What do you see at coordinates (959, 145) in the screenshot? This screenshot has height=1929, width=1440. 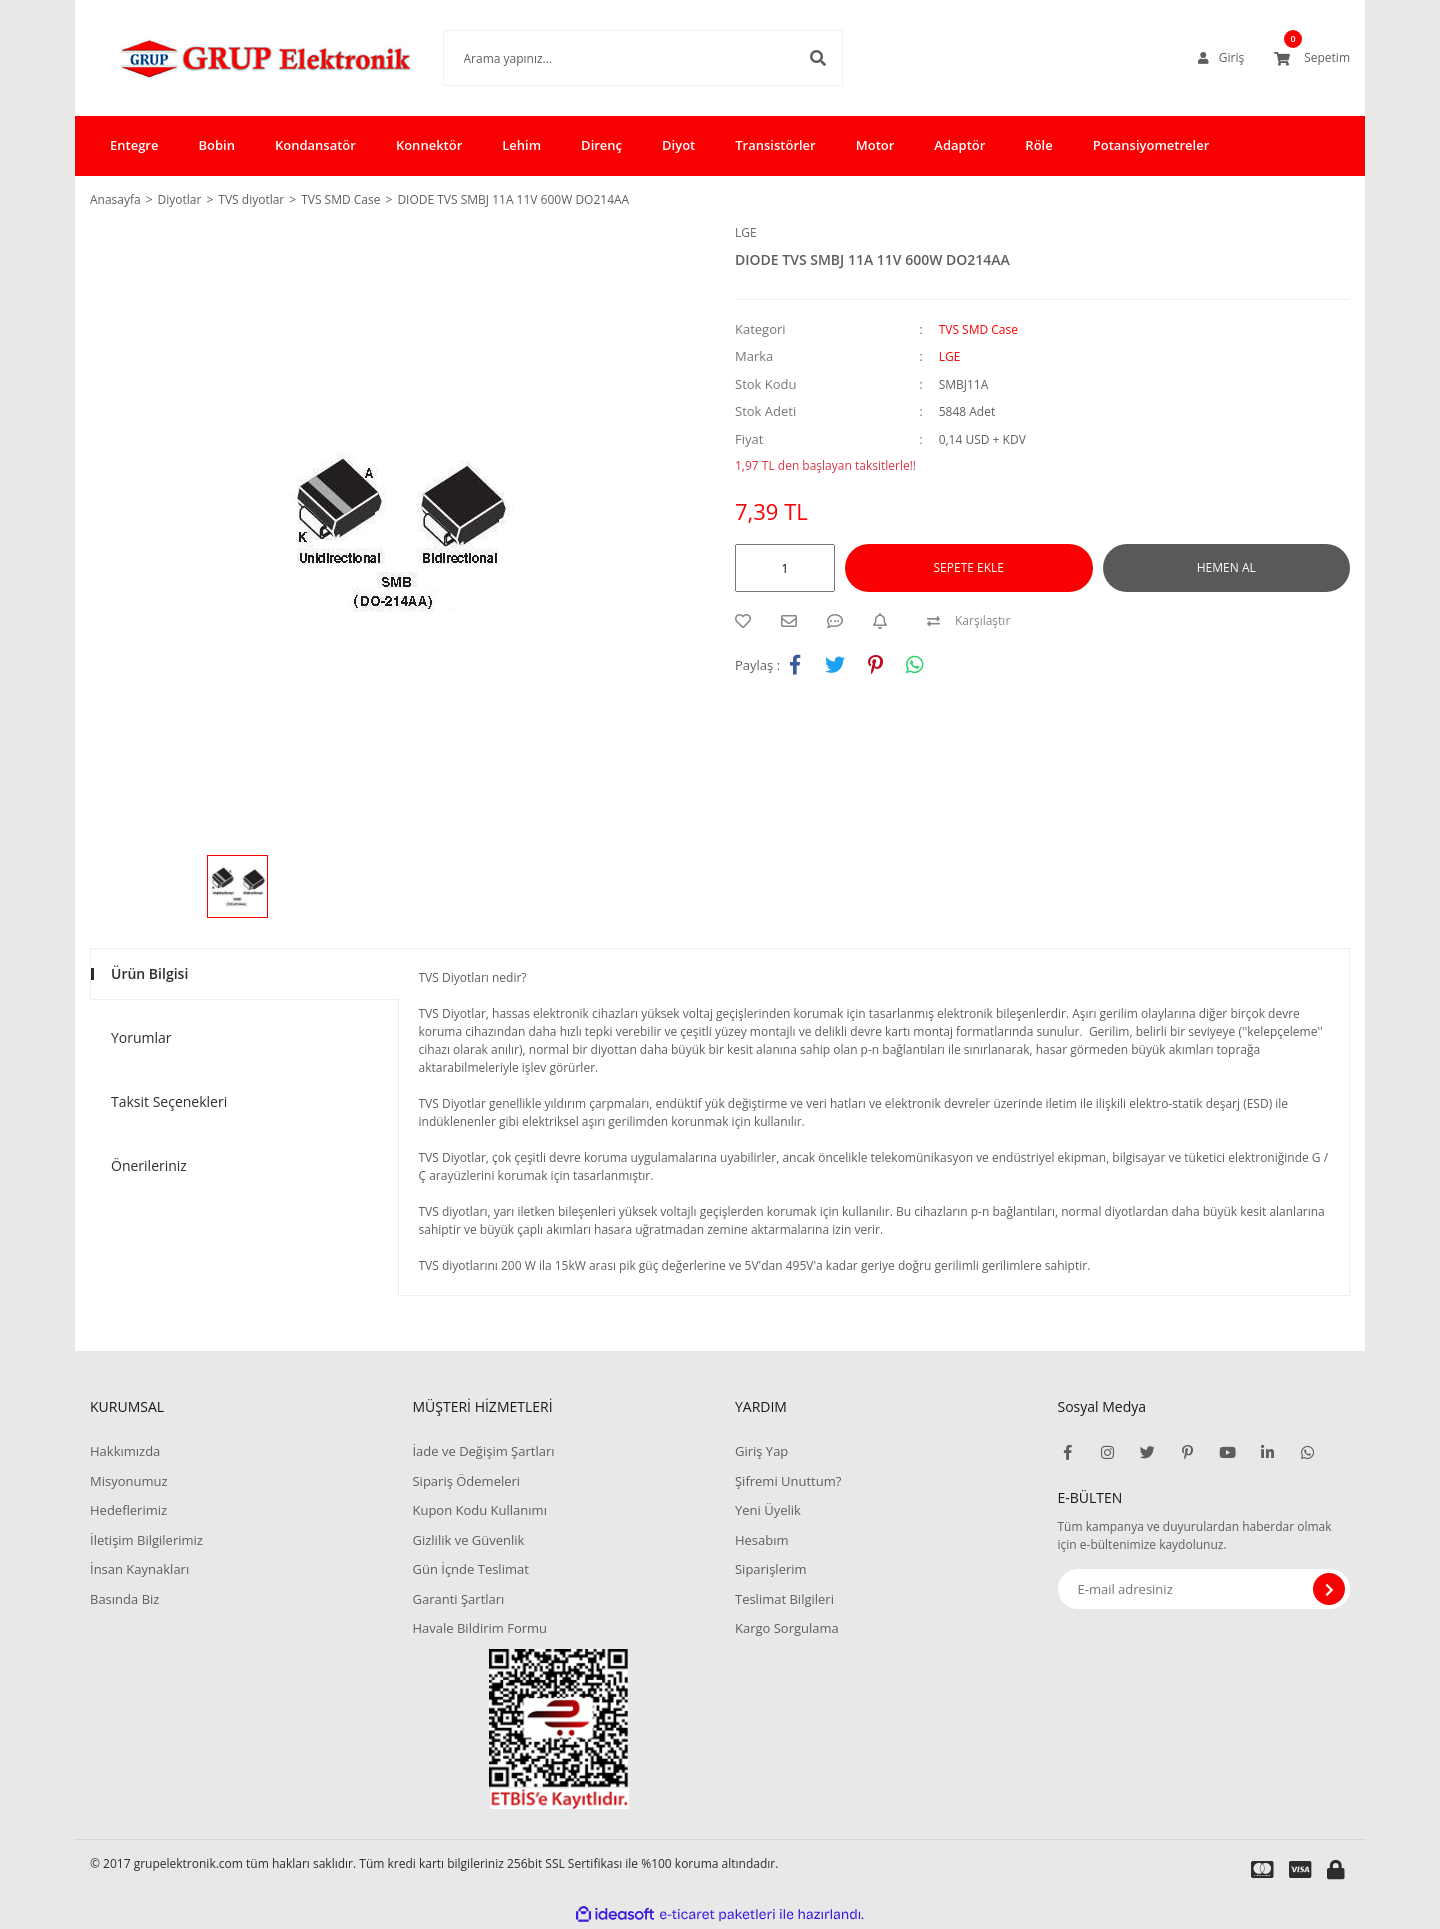 I see `Adaptör` at bounding box center [959, 145].